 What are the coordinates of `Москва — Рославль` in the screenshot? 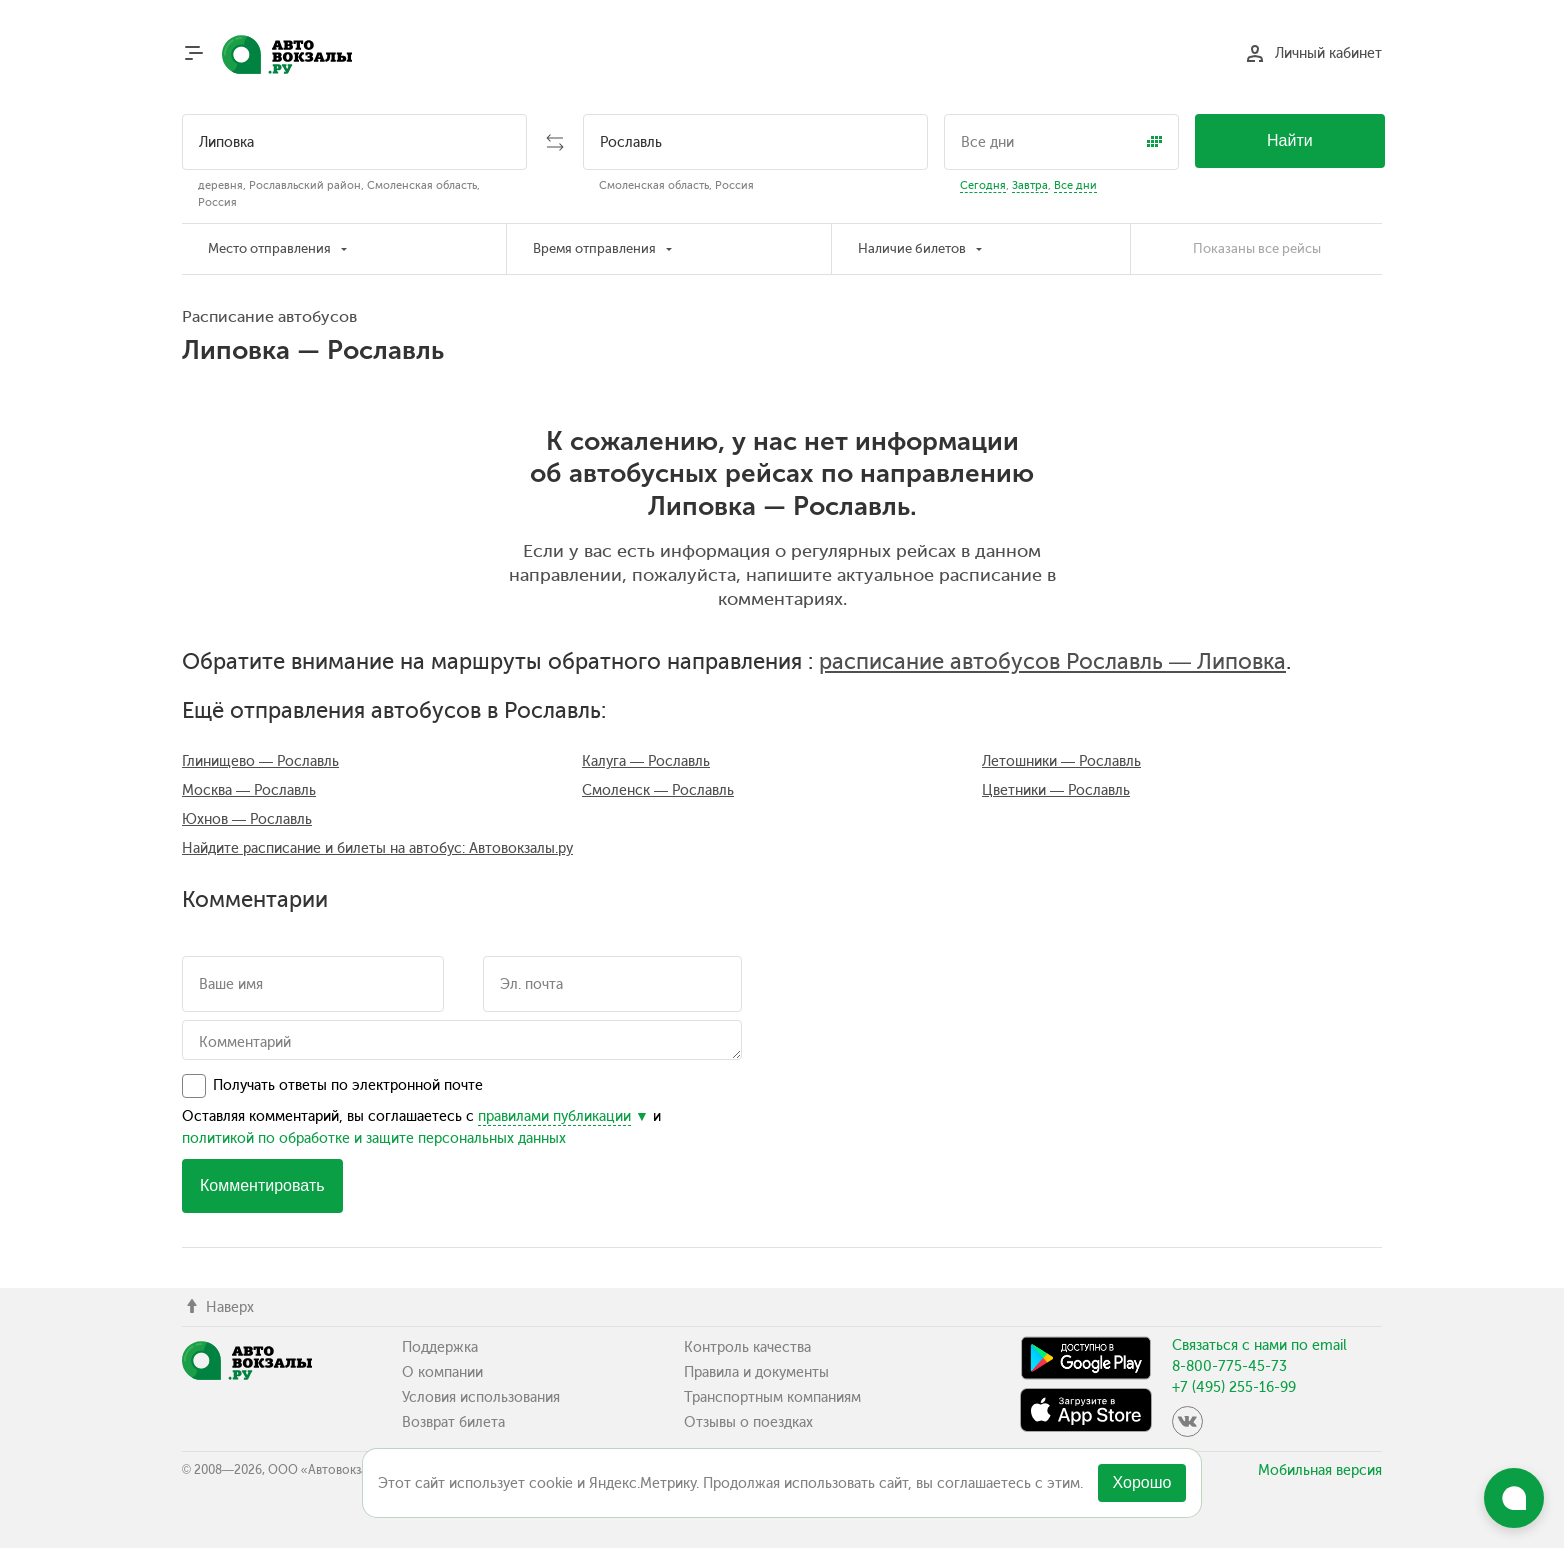 It's located at (249, 790).